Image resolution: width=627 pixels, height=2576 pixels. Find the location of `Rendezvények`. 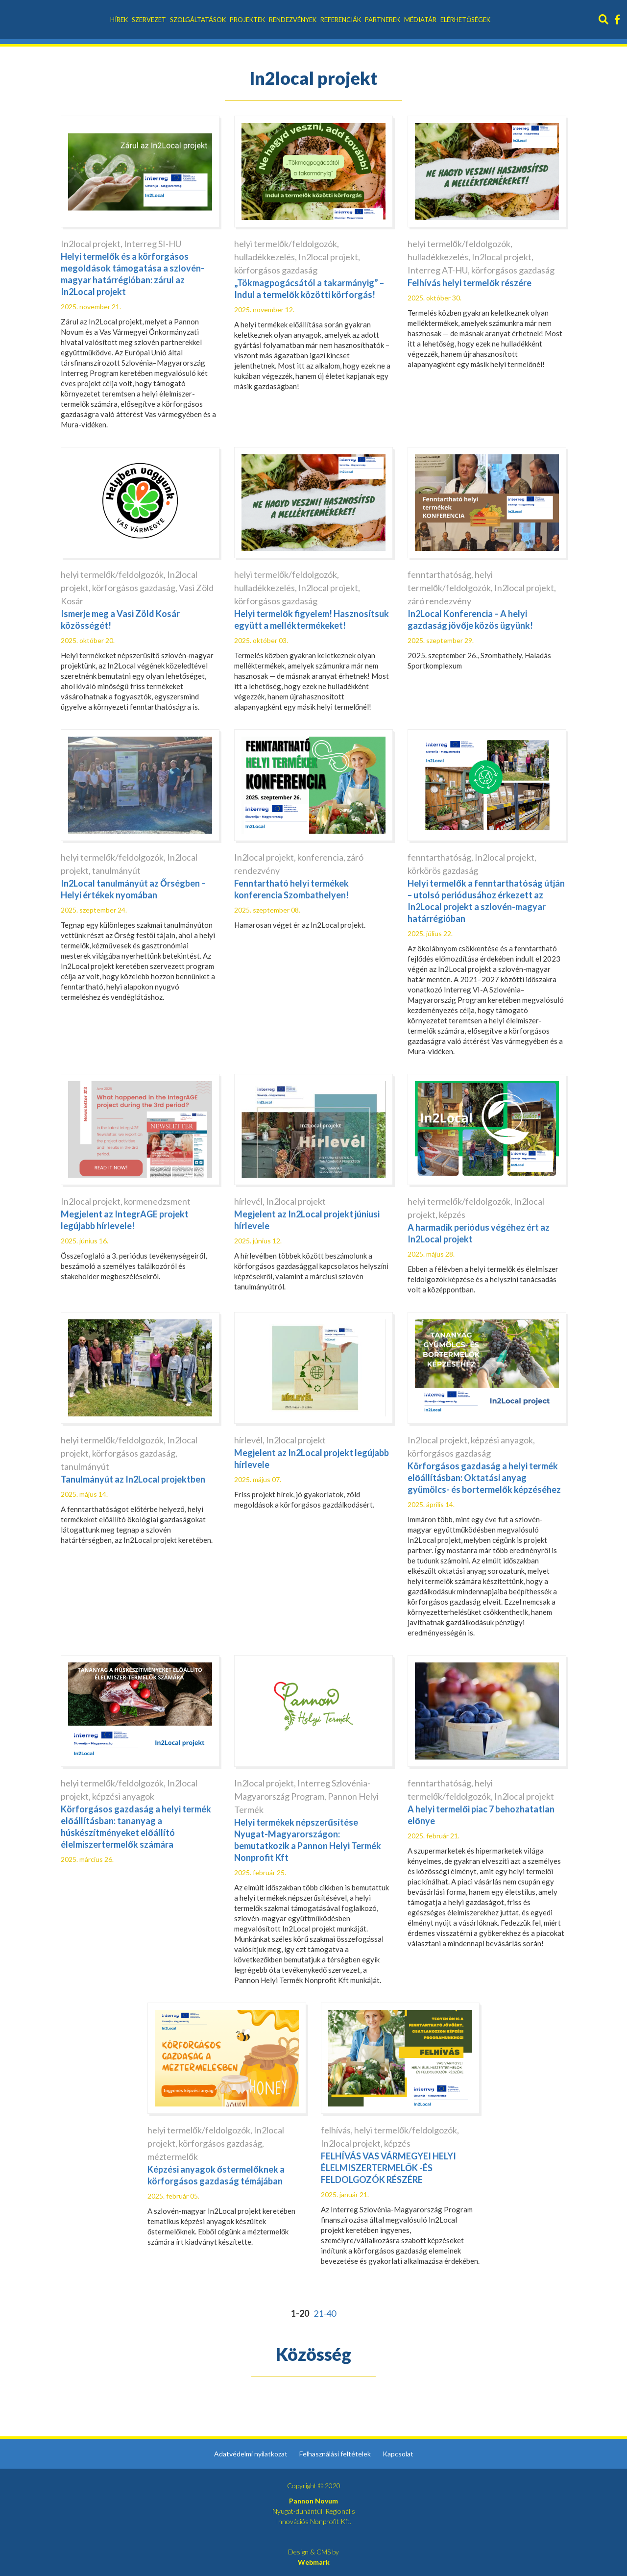

Rendezvények is located at coordinates (292, 20).